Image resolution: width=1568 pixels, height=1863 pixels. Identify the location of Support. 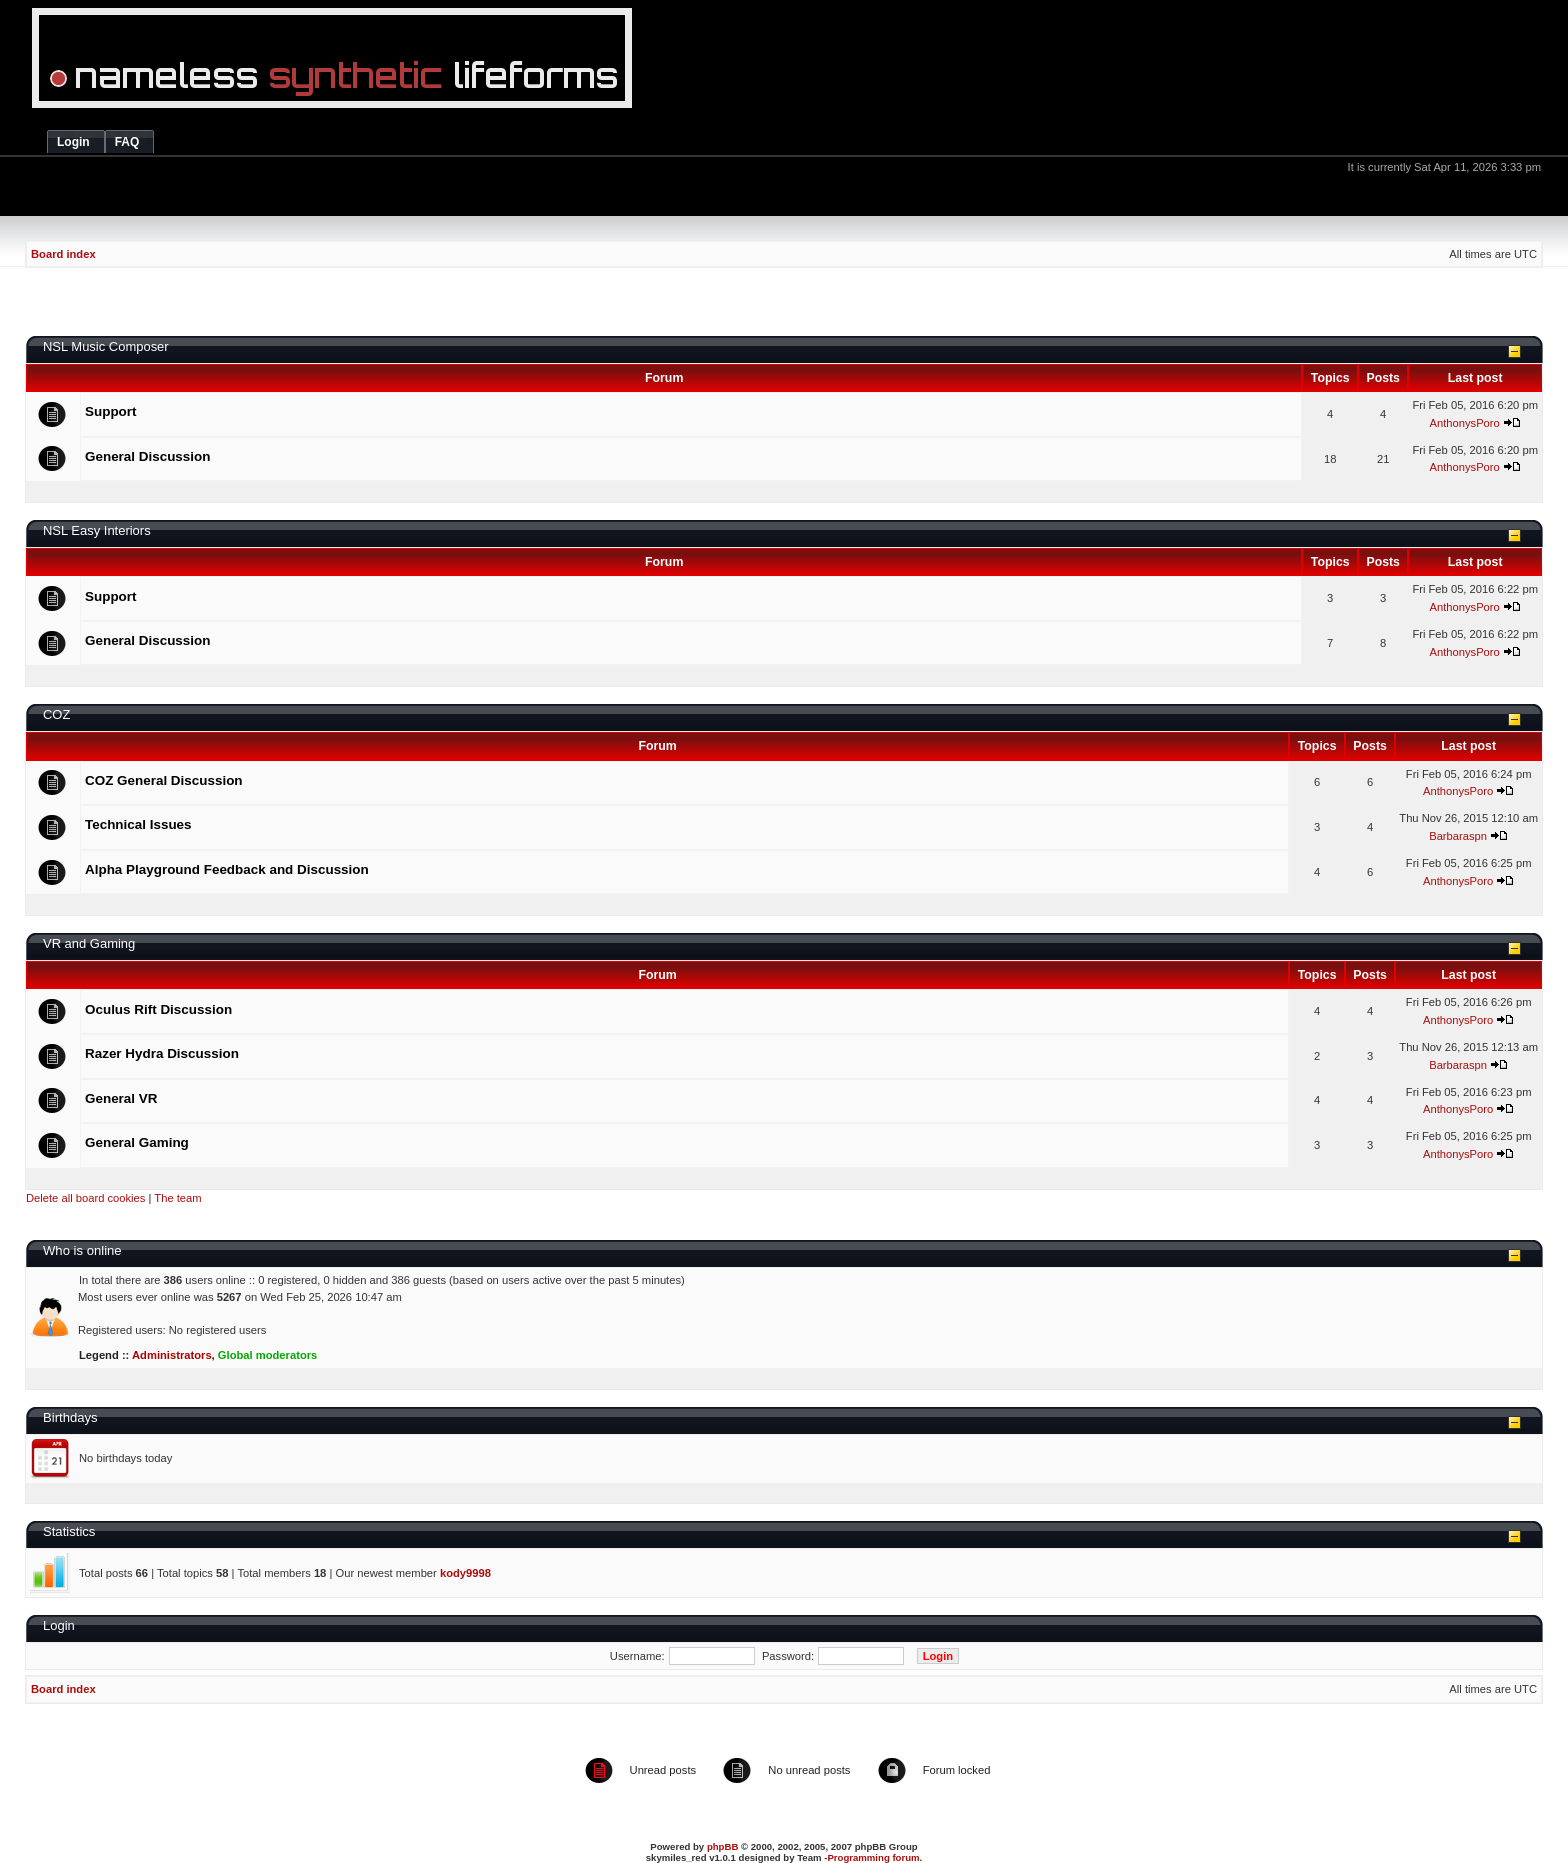
(111, 411).